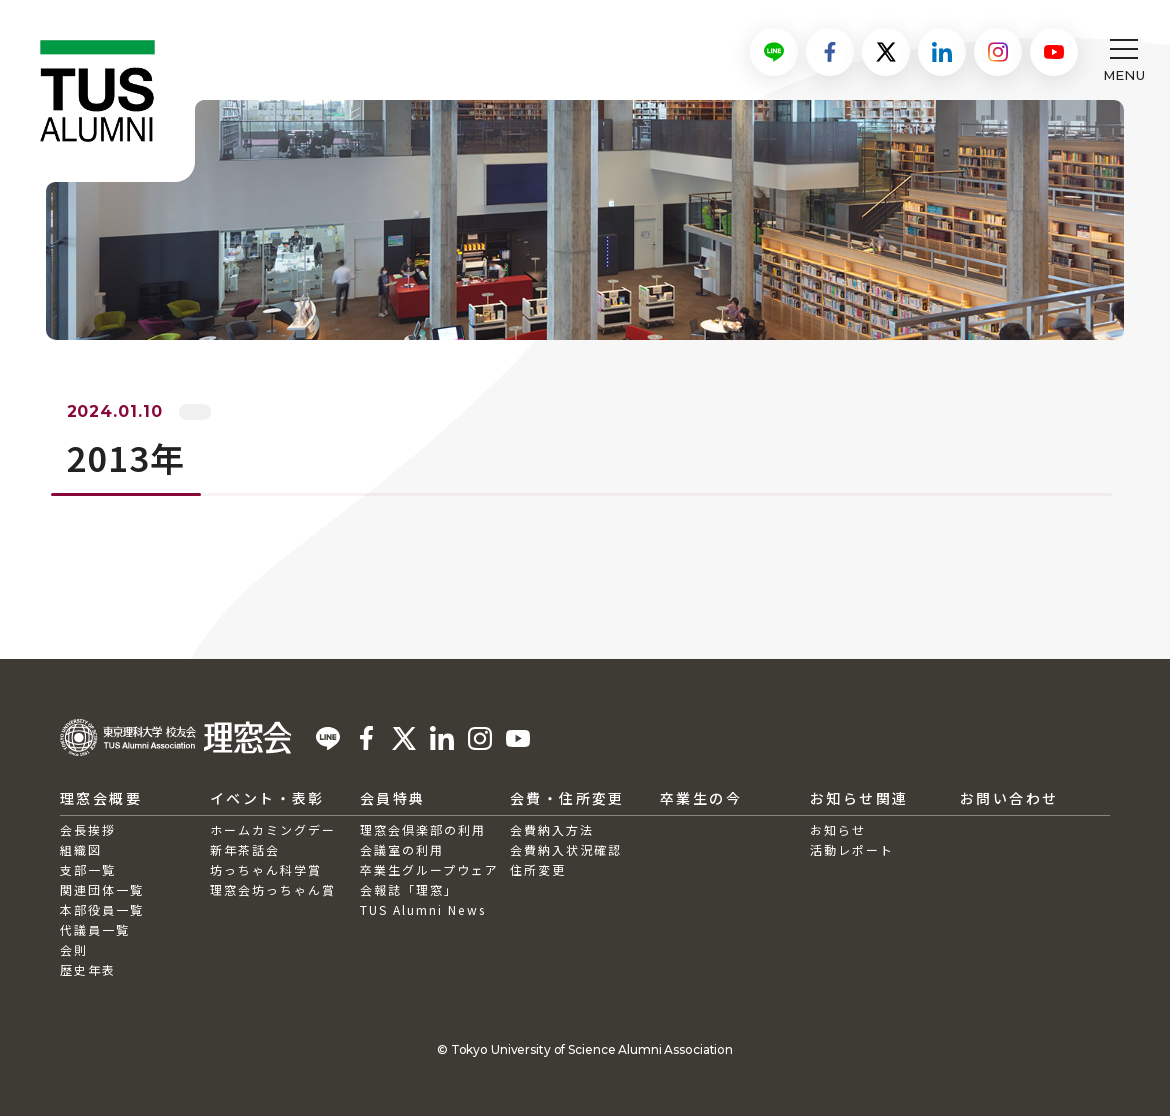  Describe the element at coordinates (88, 869) in the screenshot. I see `支部一覧` at that location.